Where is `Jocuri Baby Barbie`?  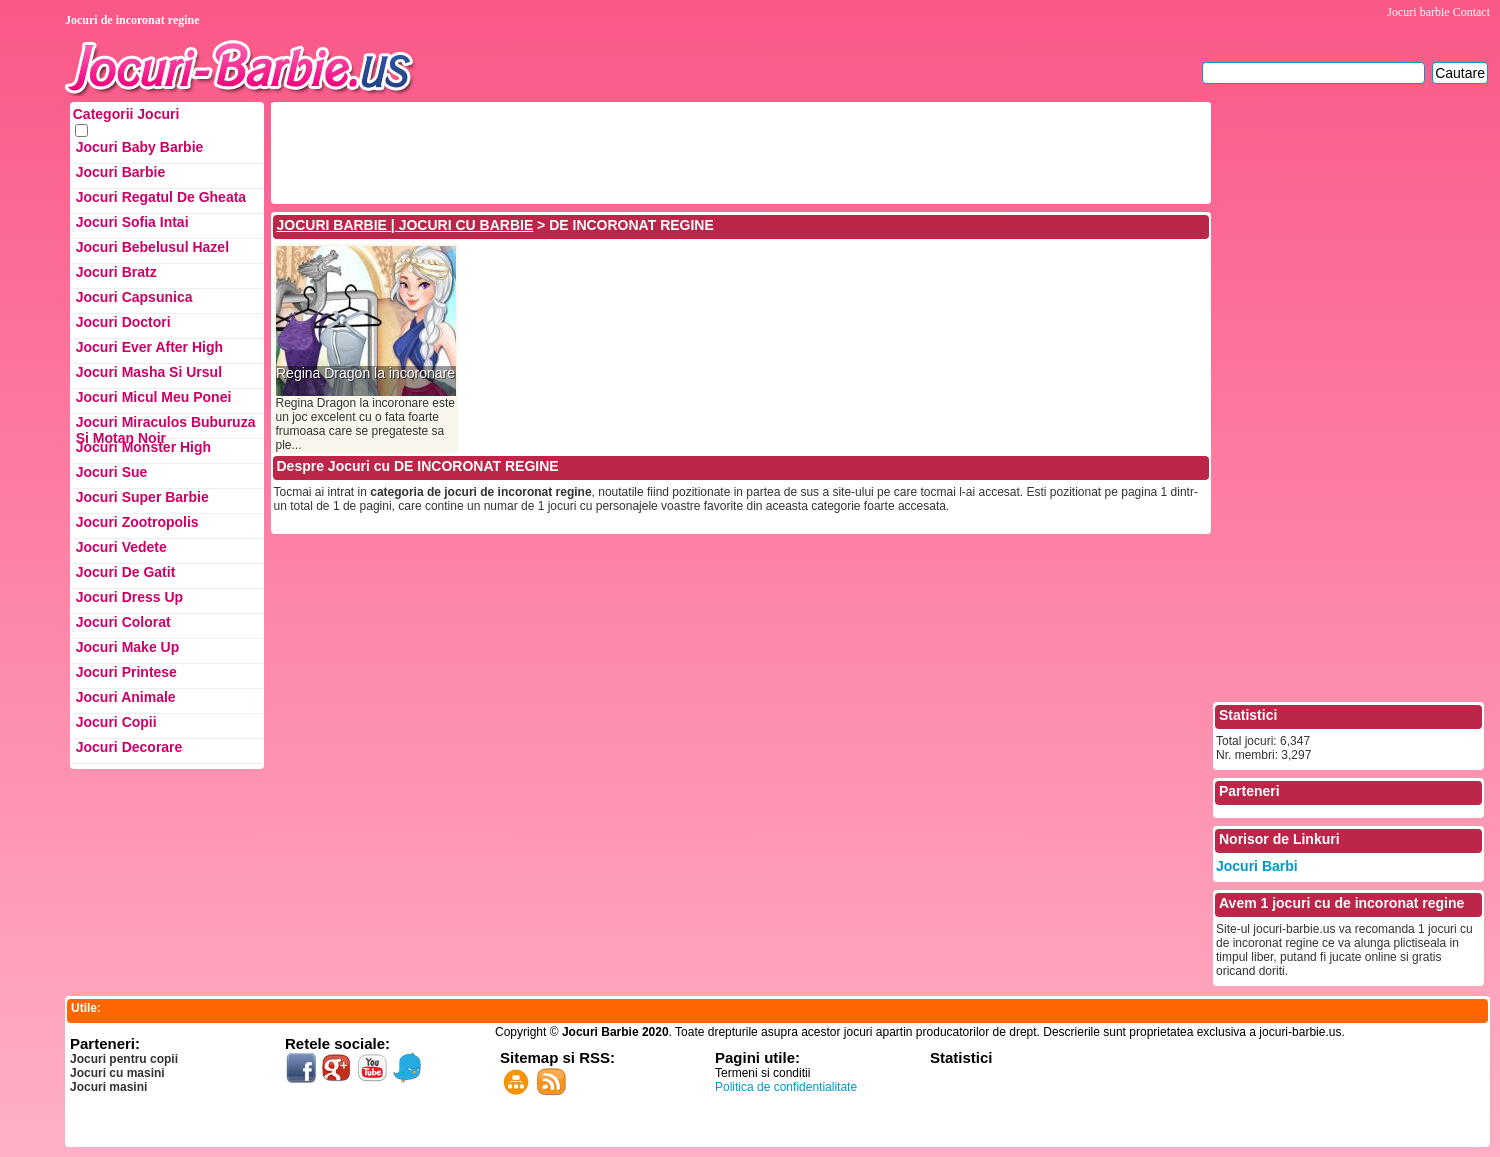
Jocuri Baby Barbie is located at coordinates (140, 147).